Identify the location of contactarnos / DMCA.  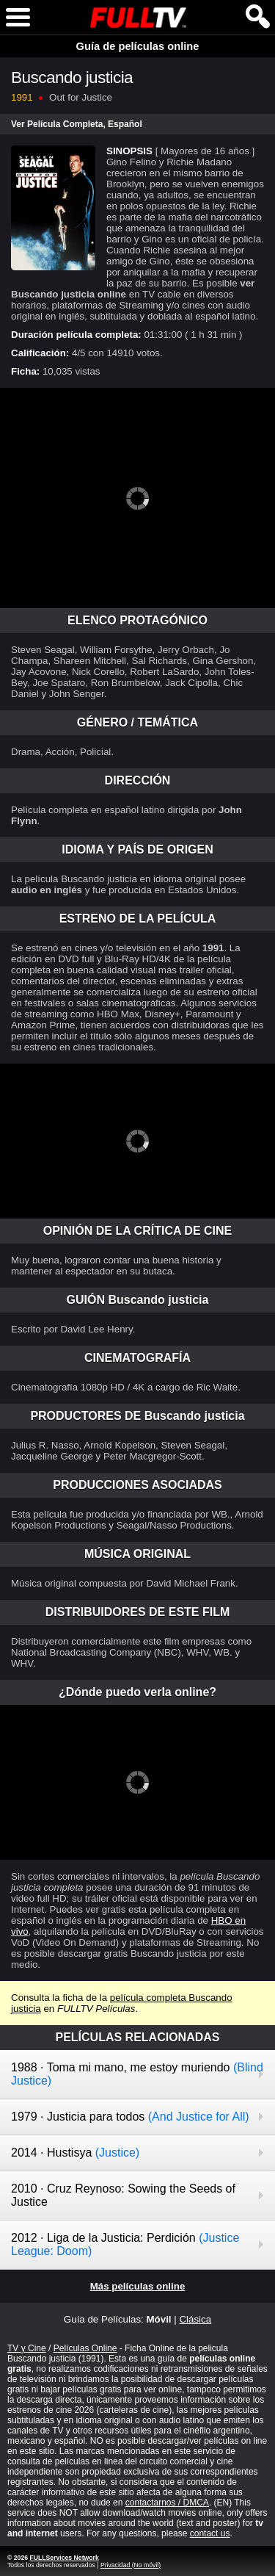
(167, 2502).